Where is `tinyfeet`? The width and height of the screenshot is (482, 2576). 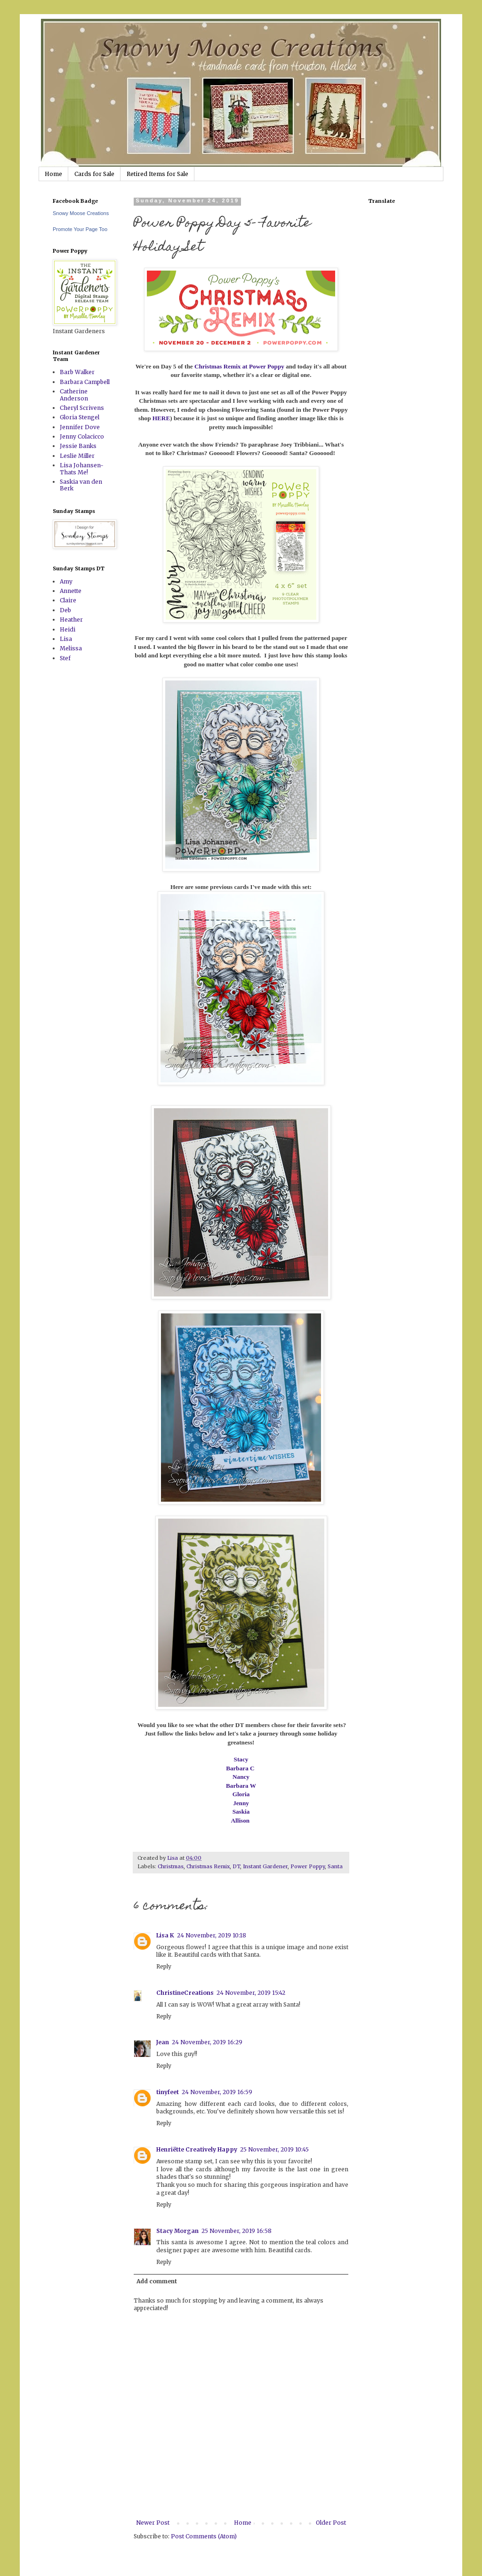 tinyfeet is located at coordinates (167, 2092).